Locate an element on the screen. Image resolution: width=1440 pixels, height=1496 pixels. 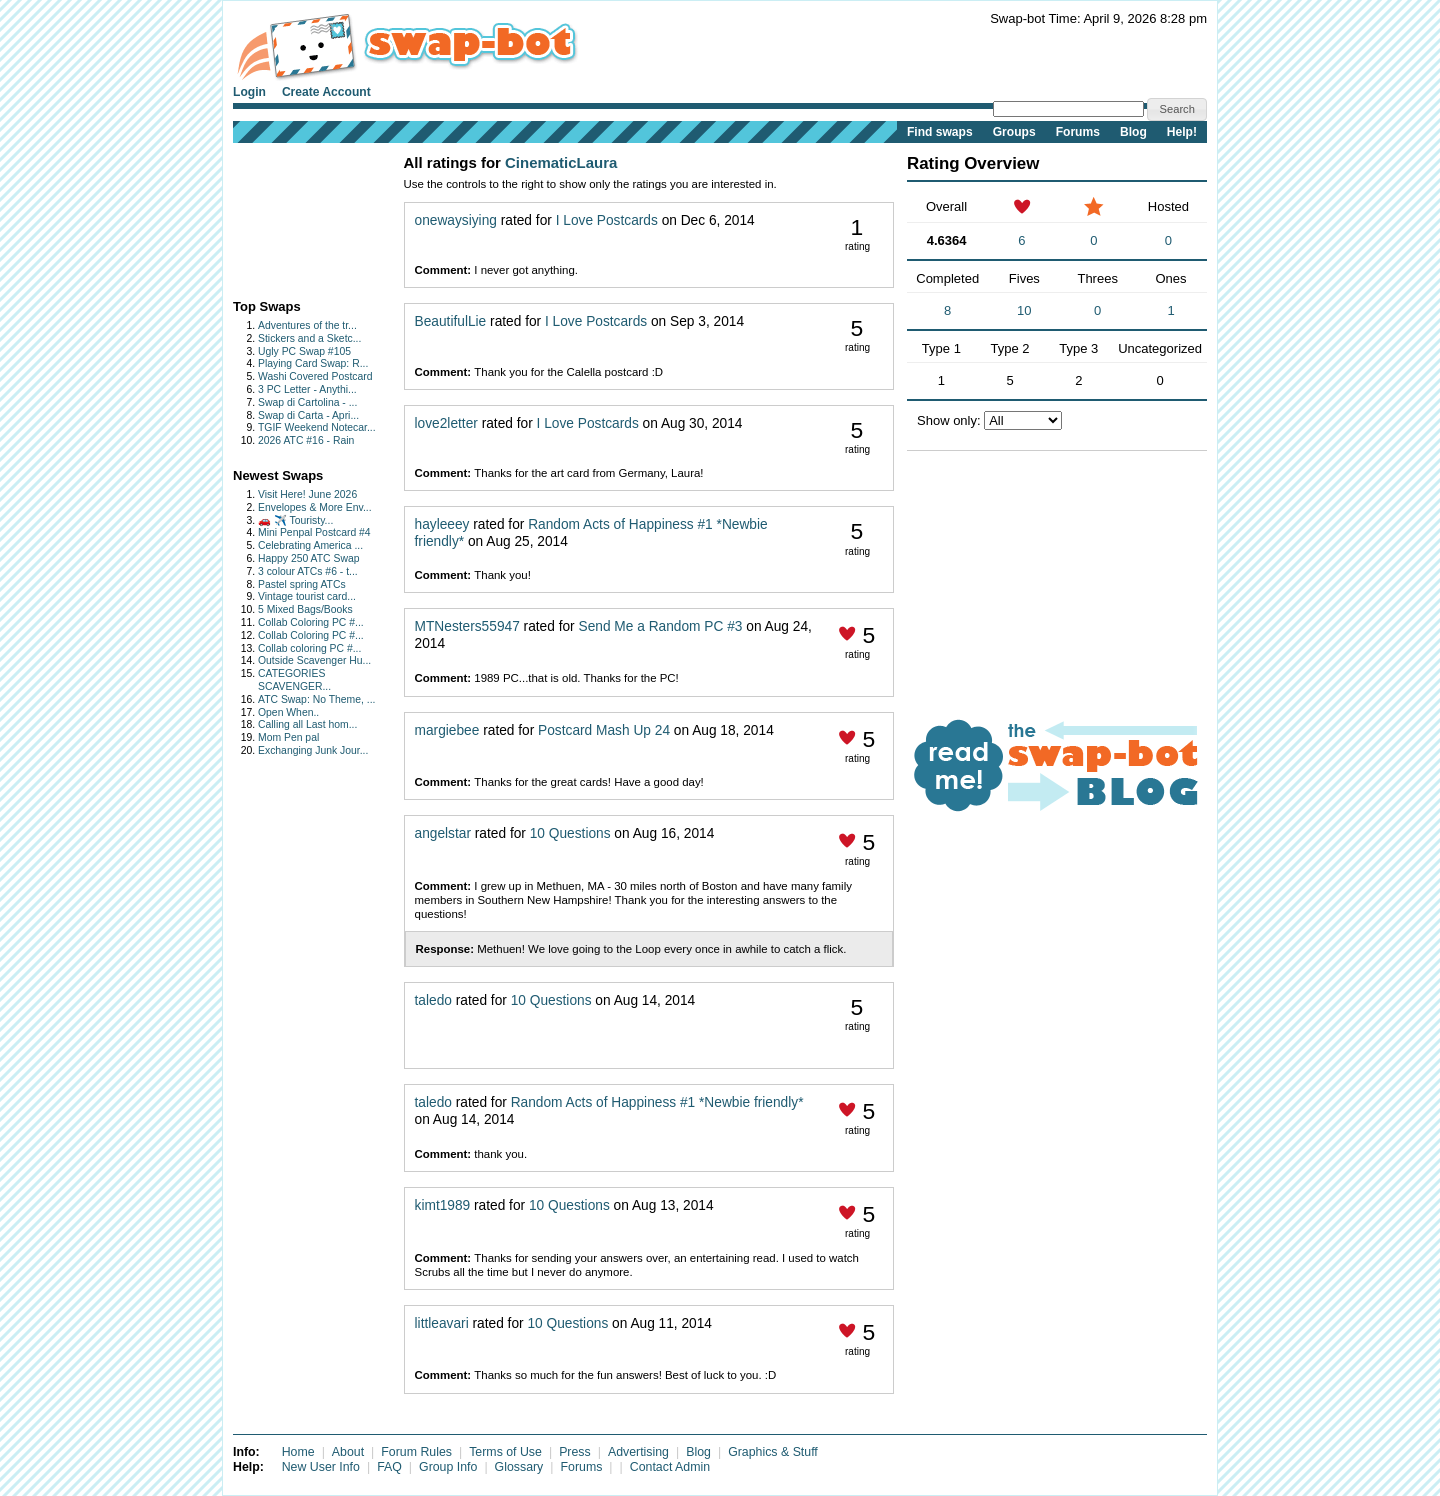
10 is located at coordinates (1024, 310).